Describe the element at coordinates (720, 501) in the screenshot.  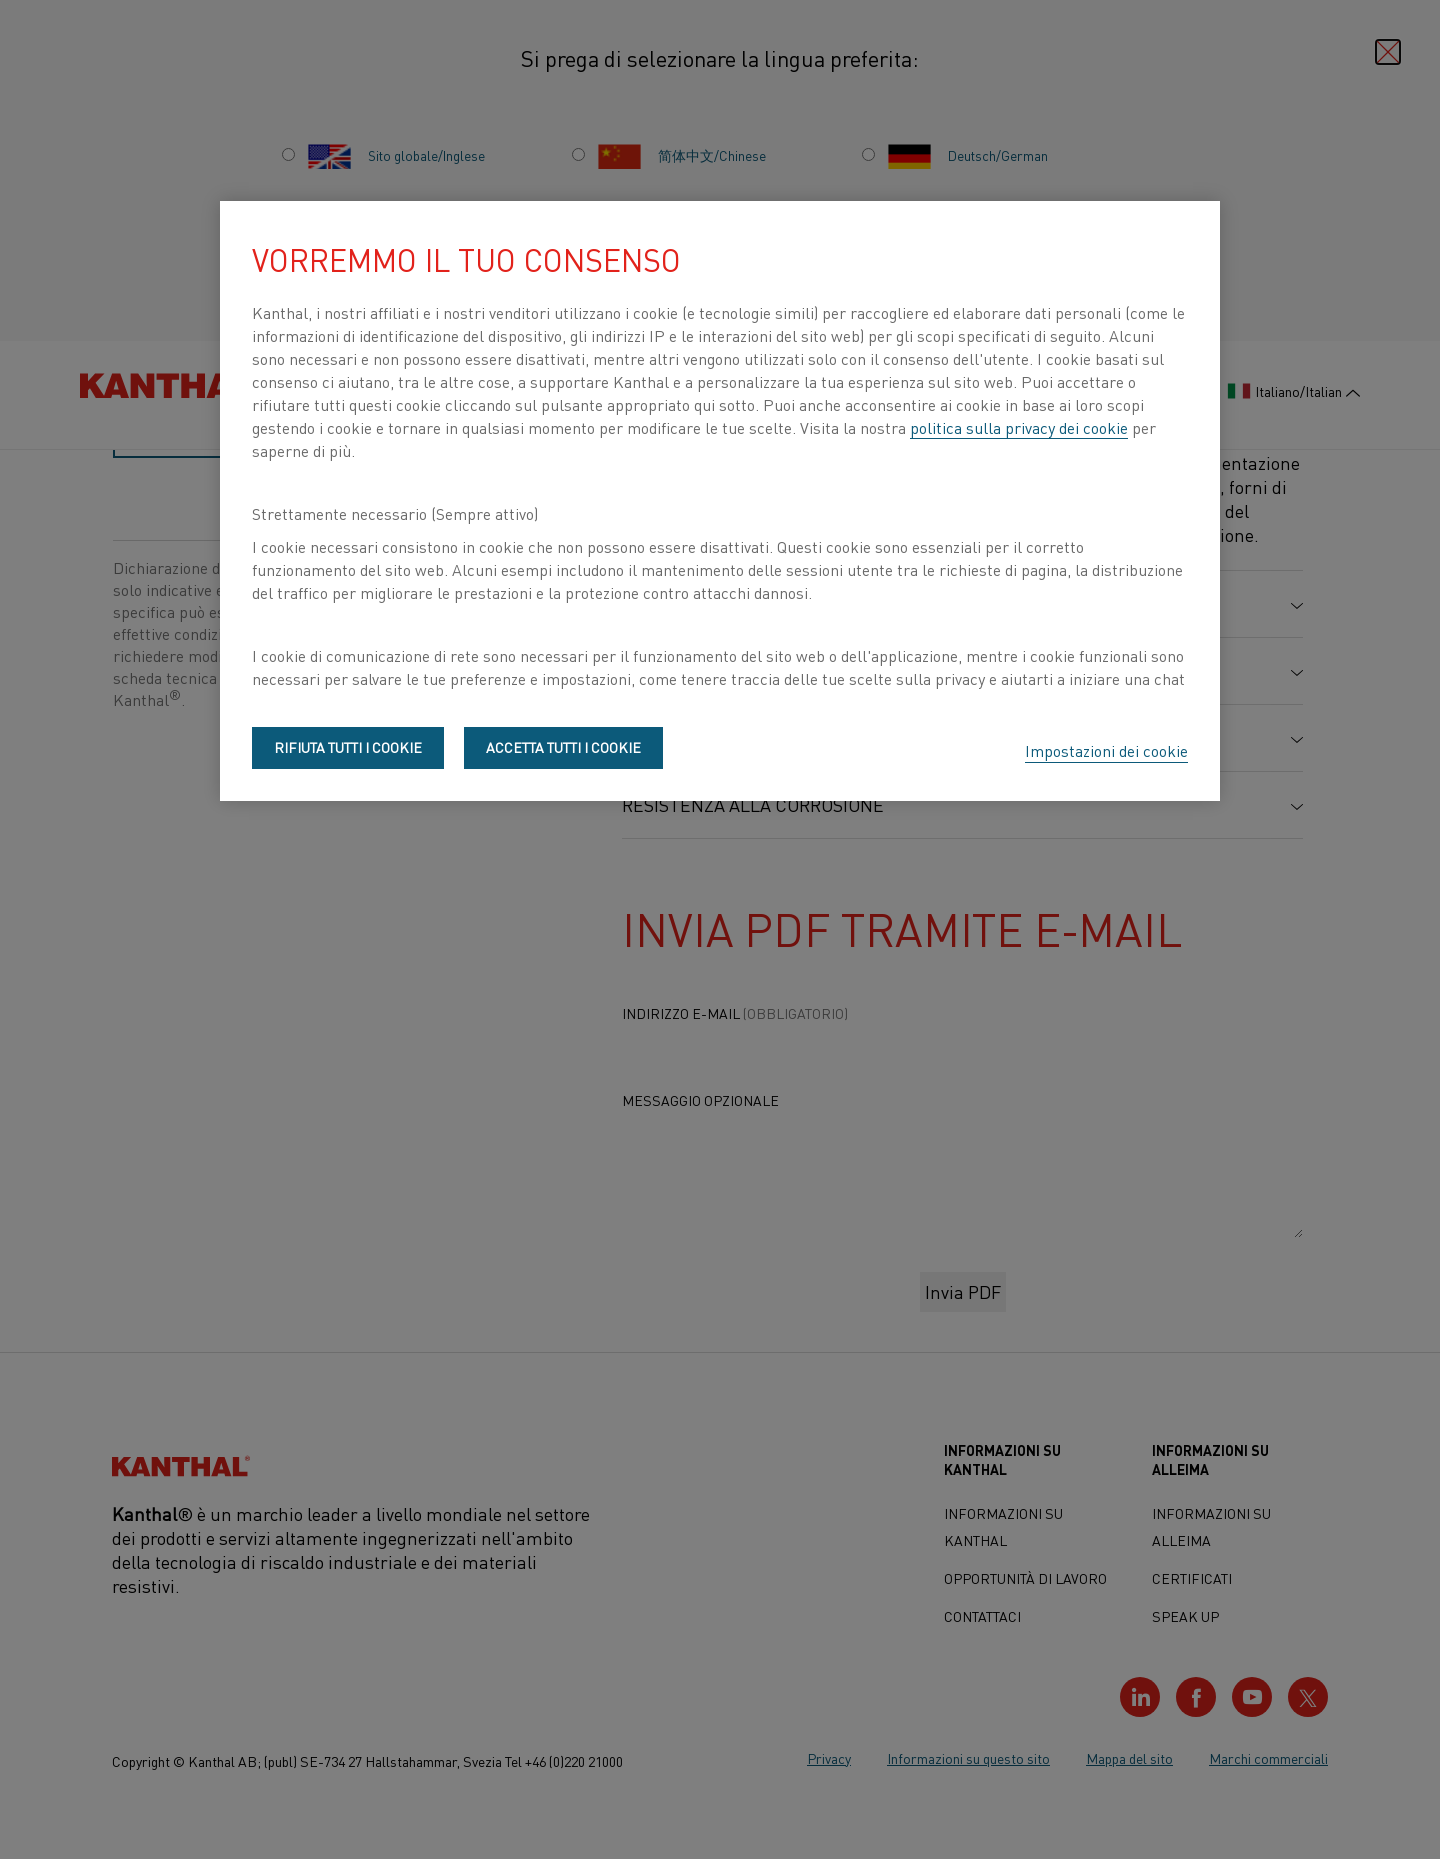
I see `[region]` at that location.